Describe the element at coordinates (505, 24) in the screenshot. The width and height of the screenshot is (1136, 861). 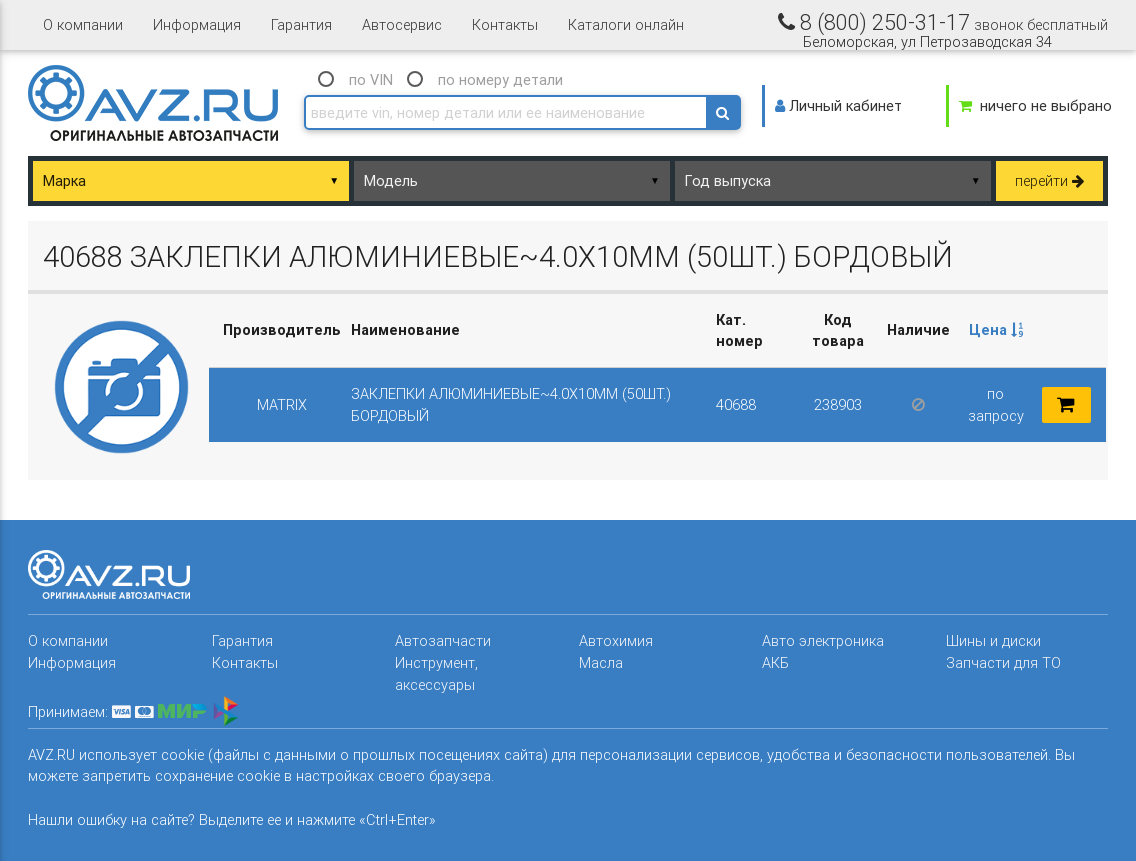
I see `Контакты` at that location.